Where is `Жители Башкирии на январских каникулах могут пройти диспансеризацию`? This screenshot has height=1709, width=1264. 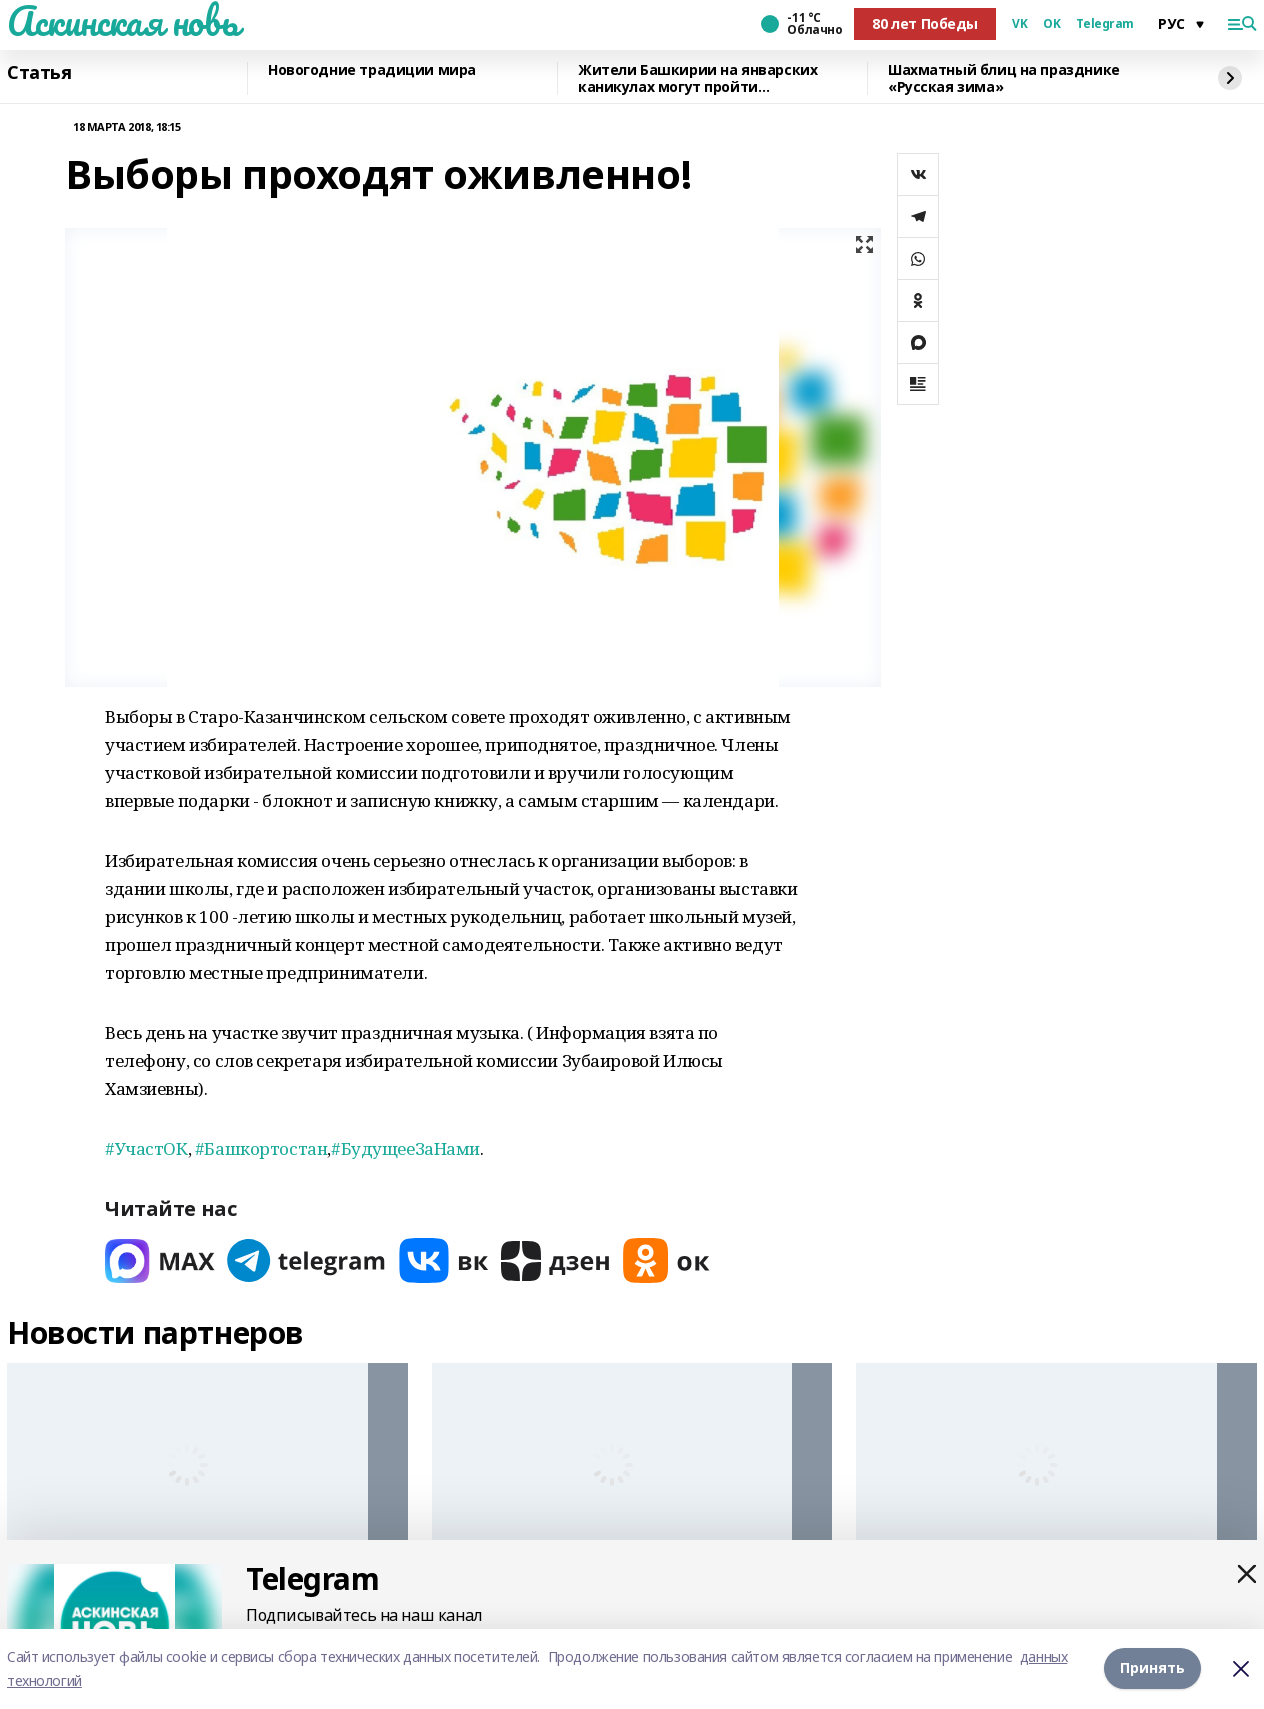
Жители Башкирии на январских каникулах могут пройти диспансеризацию is located at coordinates (697, 78).